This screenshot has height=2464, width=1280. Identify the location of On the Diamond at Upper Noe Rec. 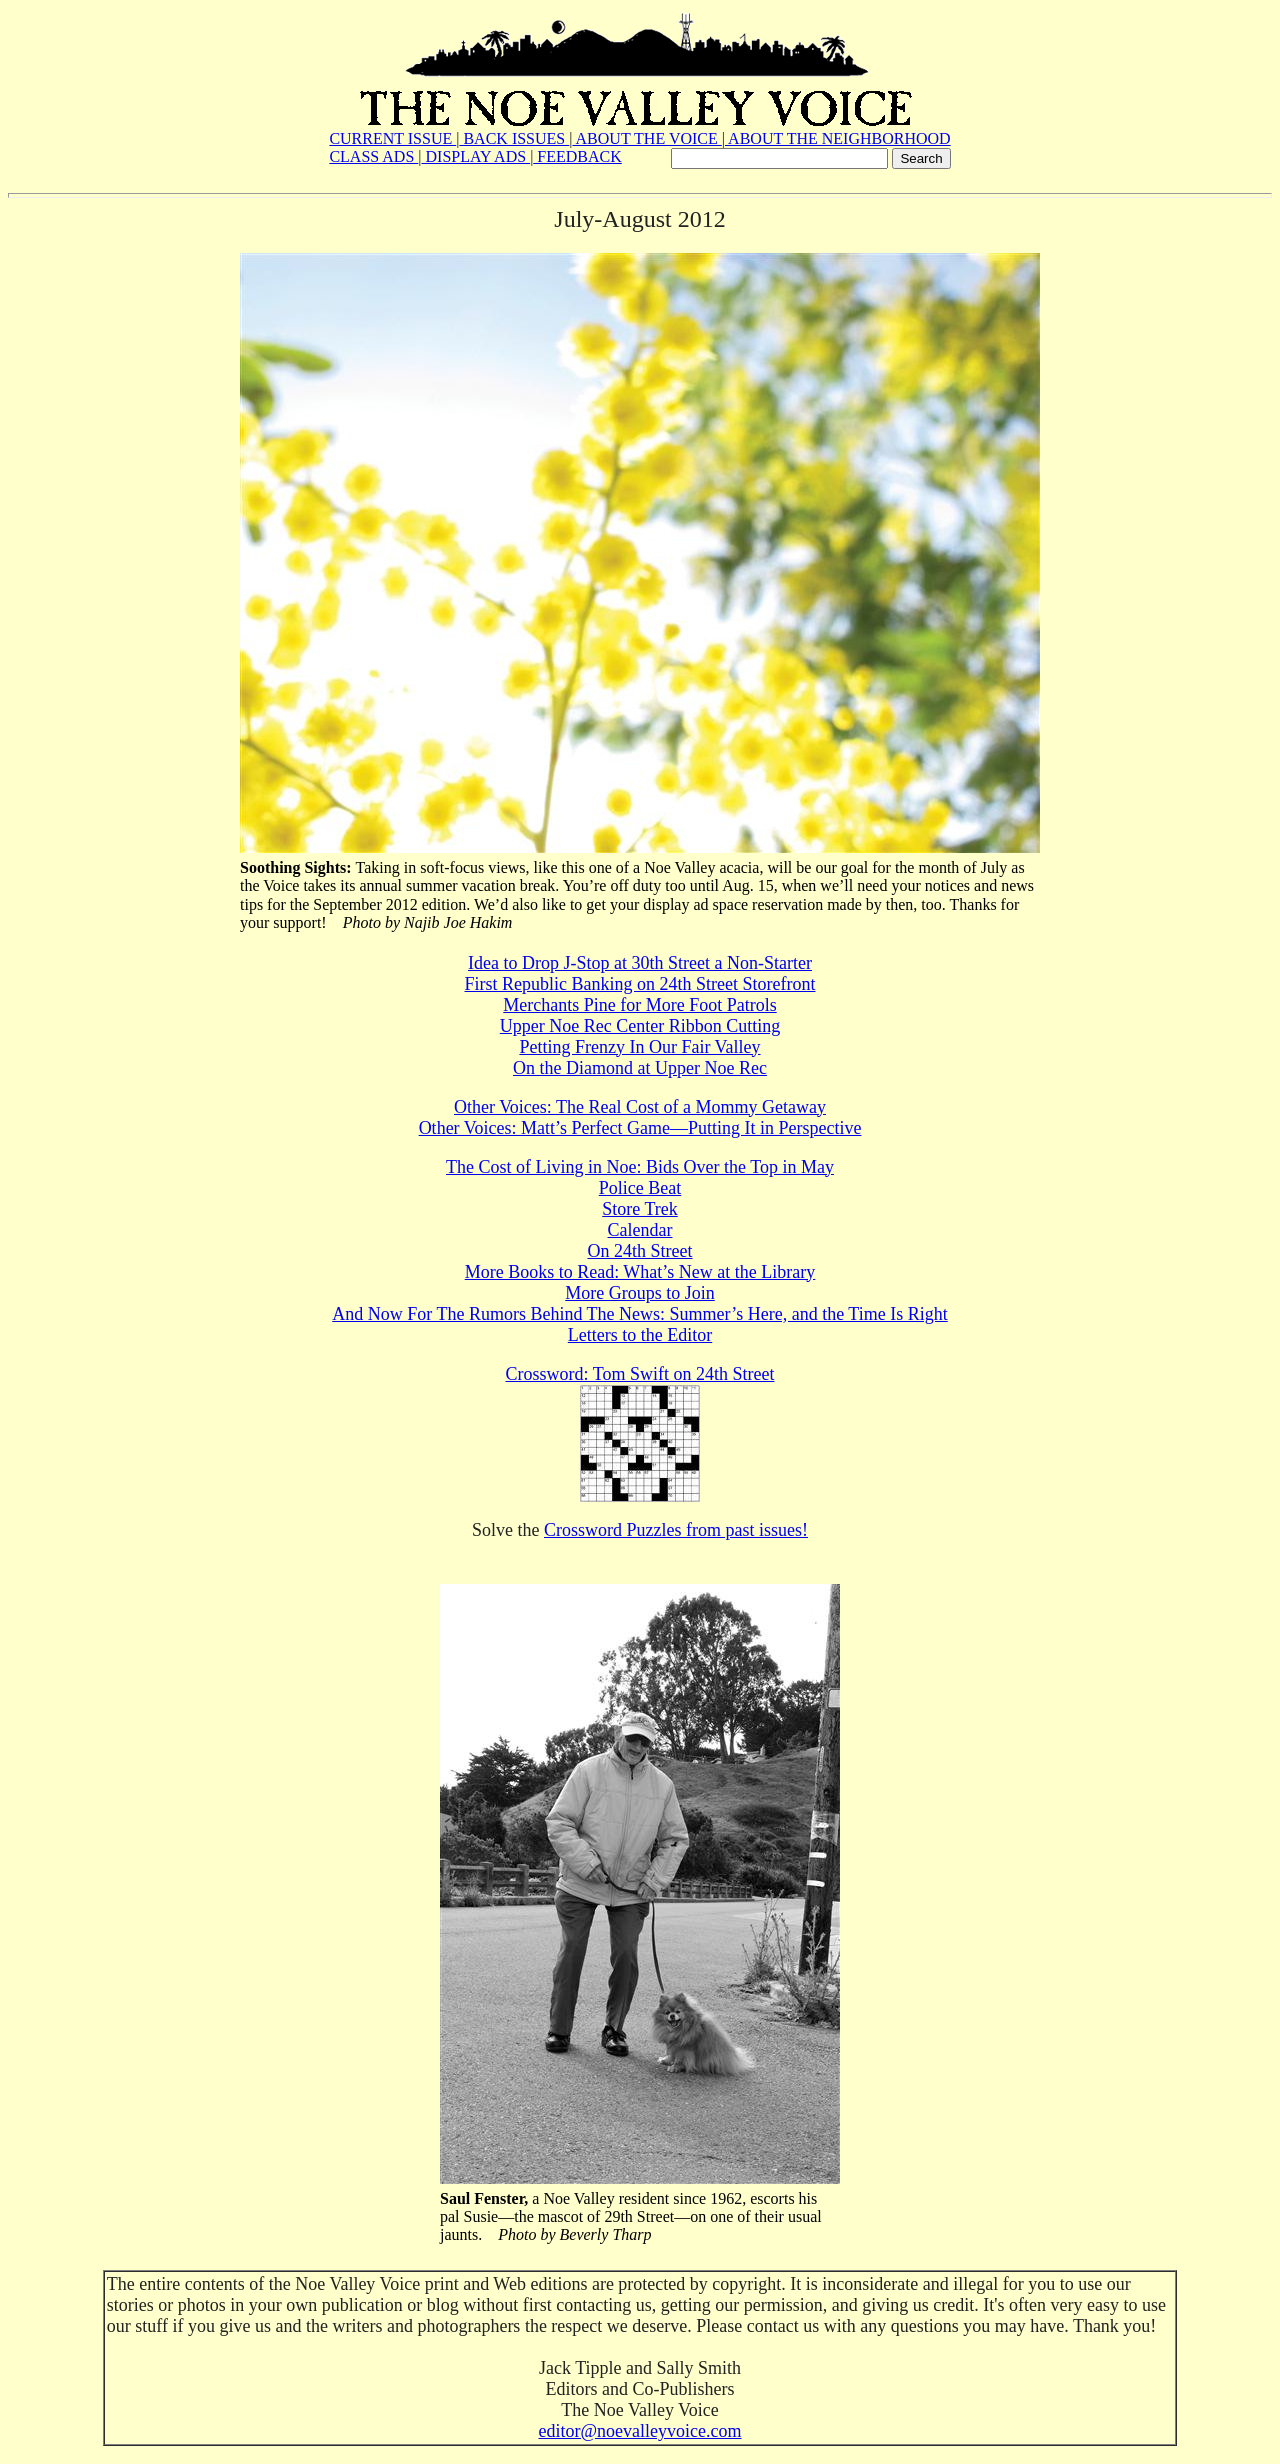
(640, 1068).